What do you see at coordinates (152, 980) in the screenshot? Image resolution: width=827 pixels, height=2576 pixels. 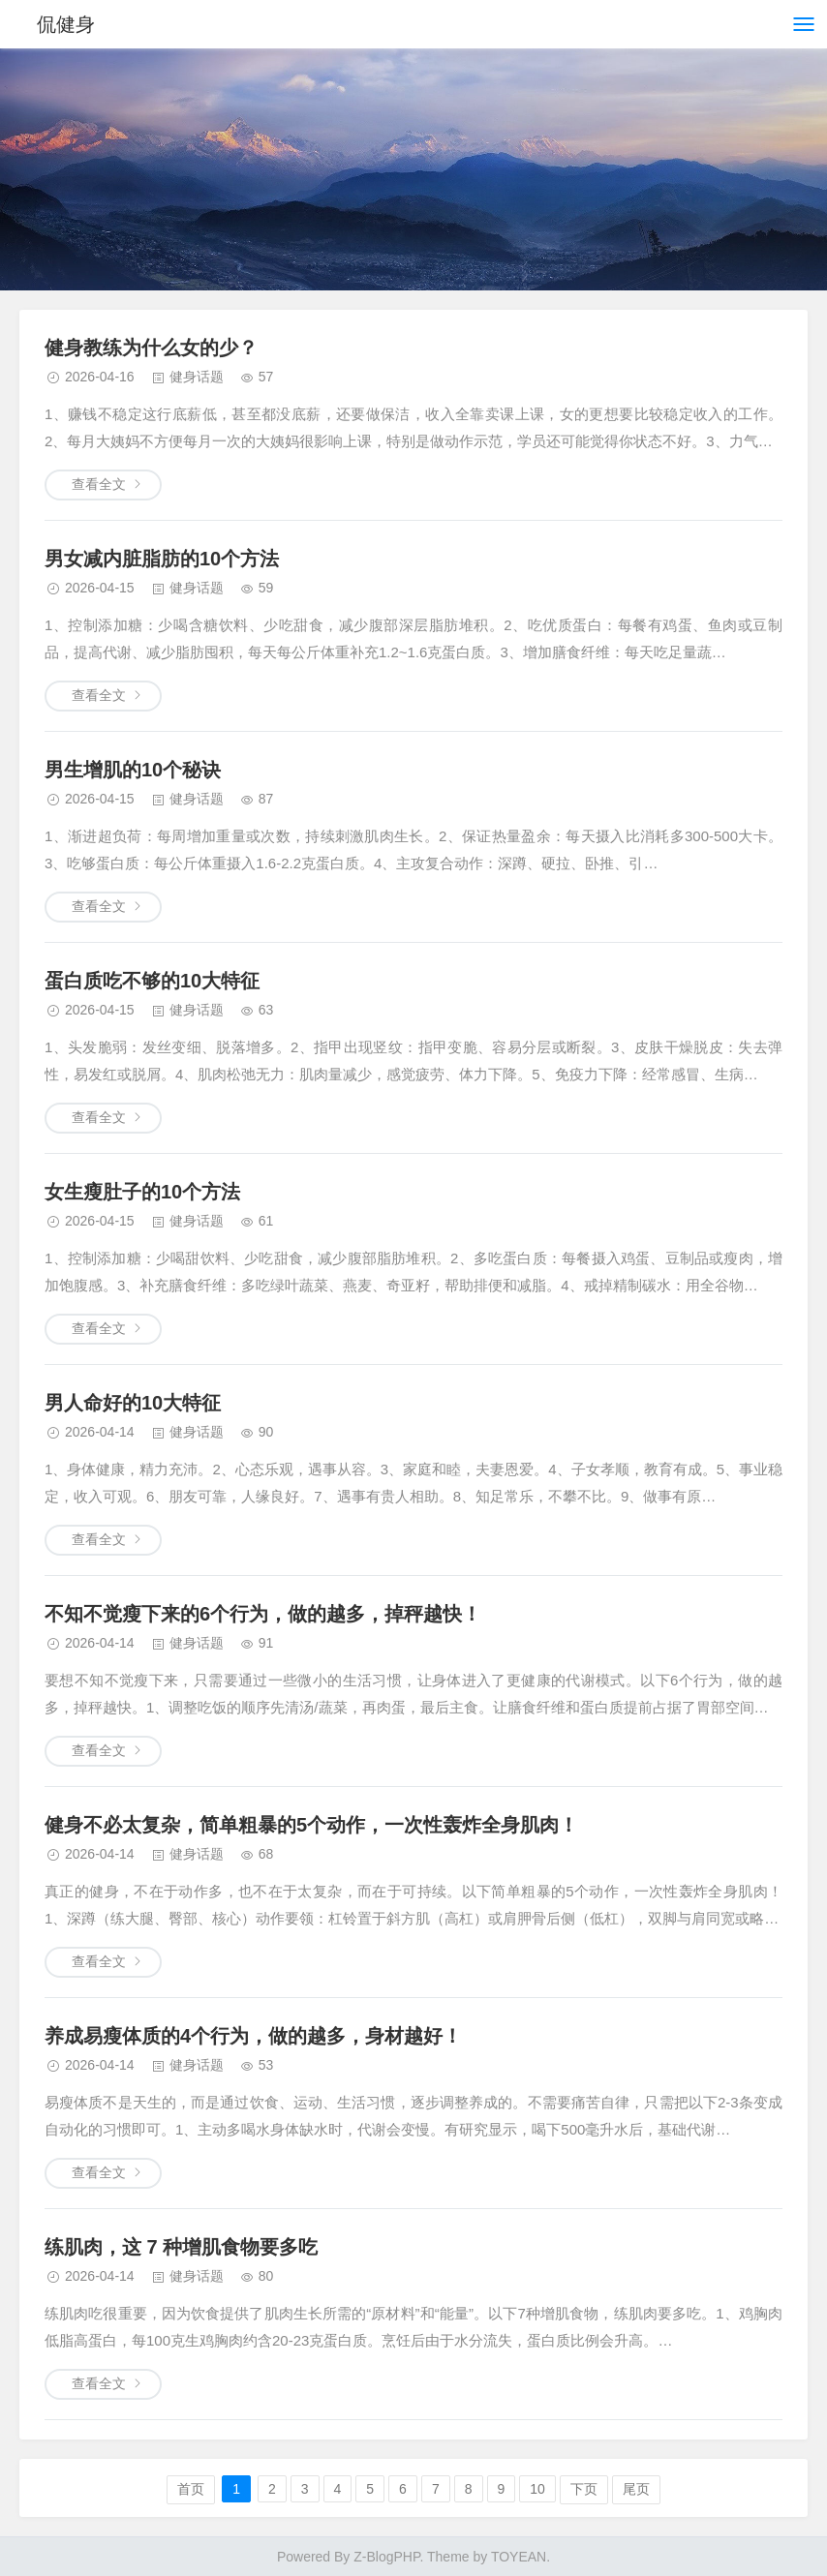 I see `蛋白质吃不够的10大特征` at bounding box center [152, 980].